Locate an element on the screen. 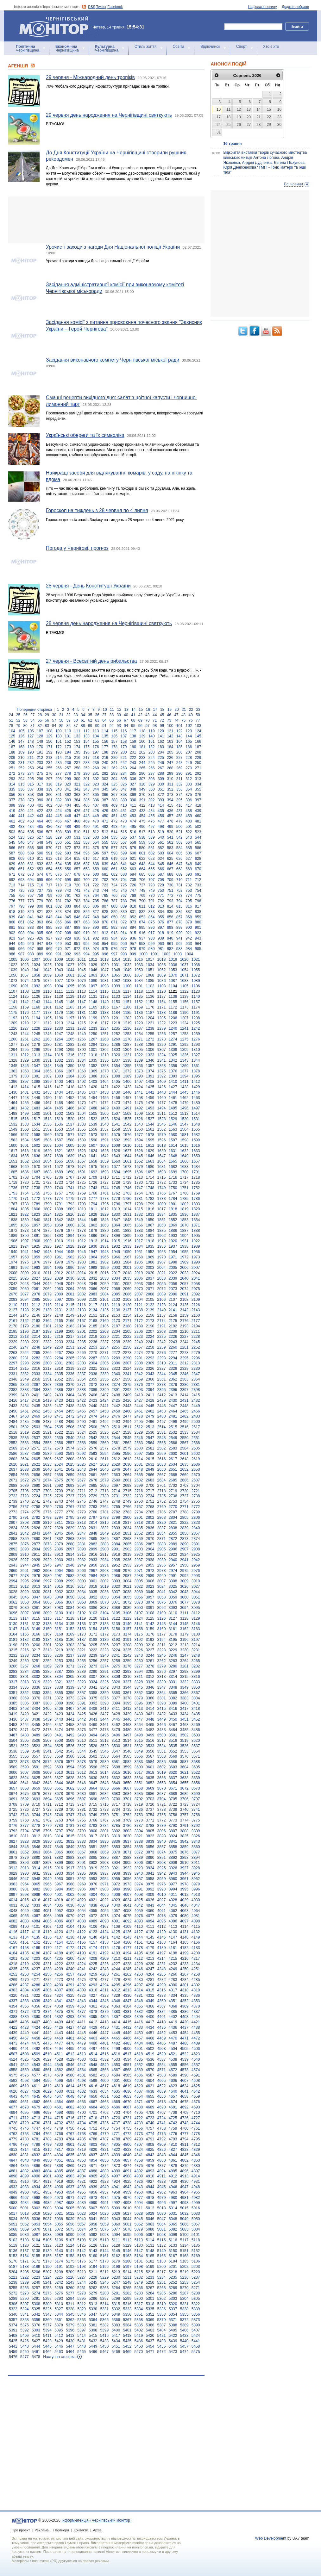 This screenshot has width=321, height=2576. 733 is located at coordinates (198, 885).